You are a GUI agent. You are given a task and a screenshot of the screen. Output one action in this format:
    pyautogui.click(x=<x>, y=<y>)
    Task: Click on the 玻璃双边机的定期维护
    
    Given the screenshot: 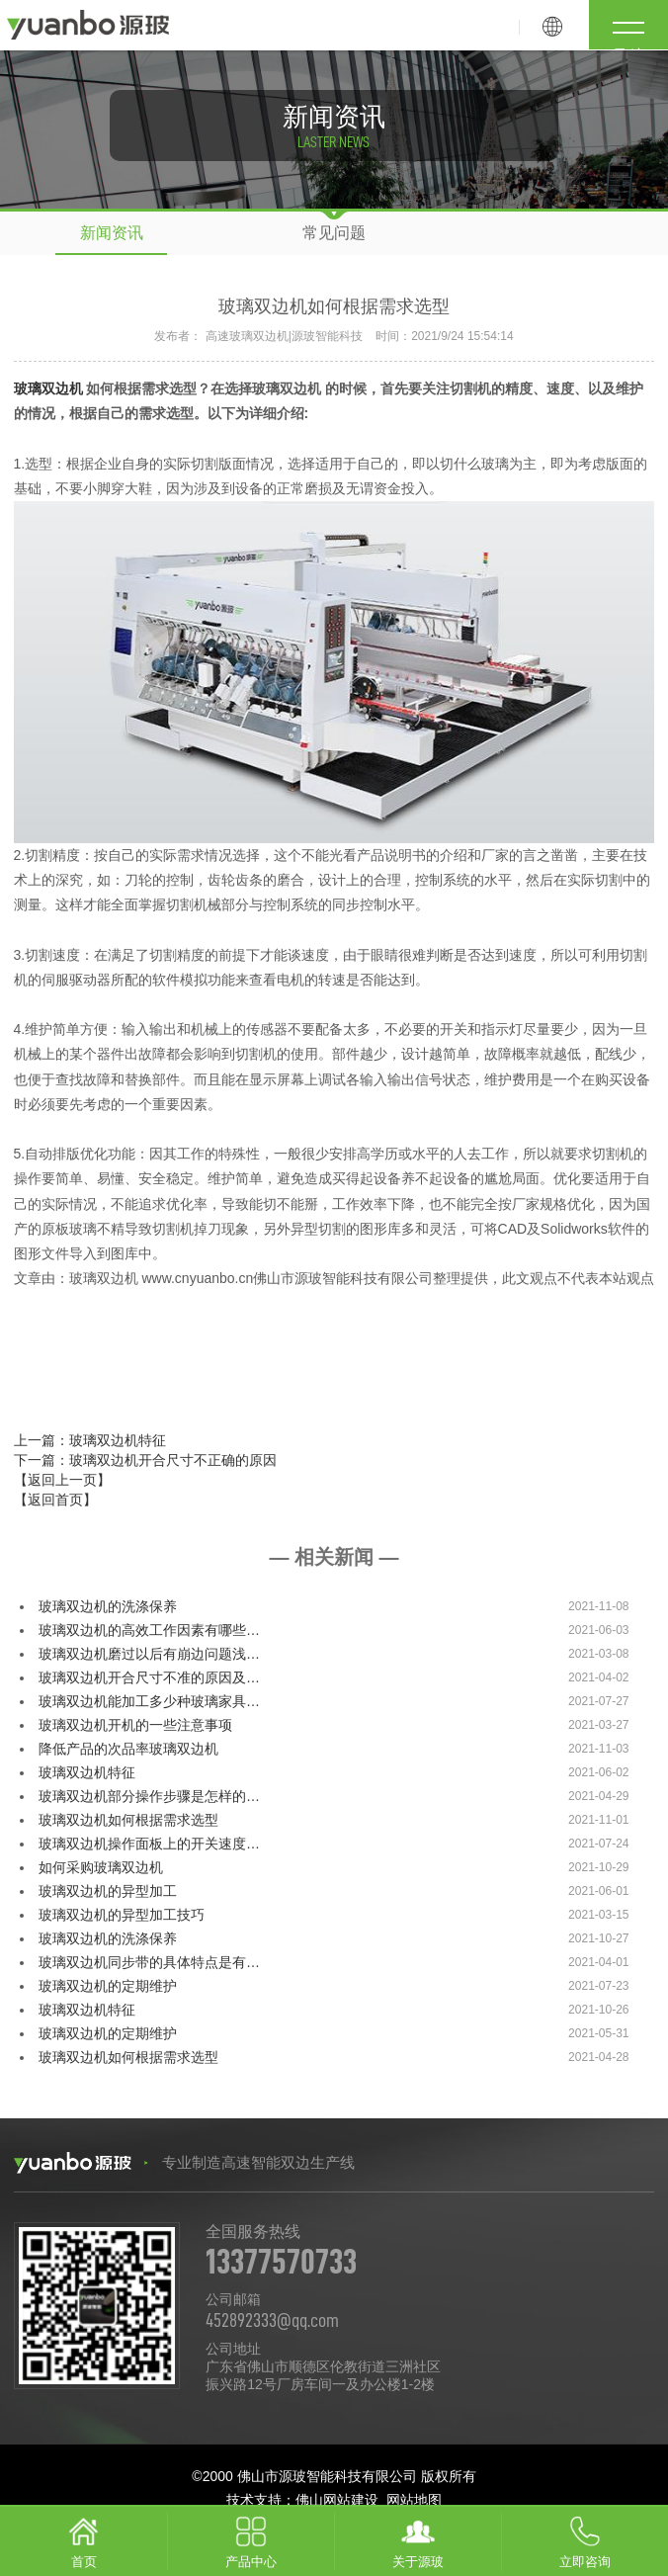 What is the action you would take?
    pyautogui.click(x=108, y=1986)
    